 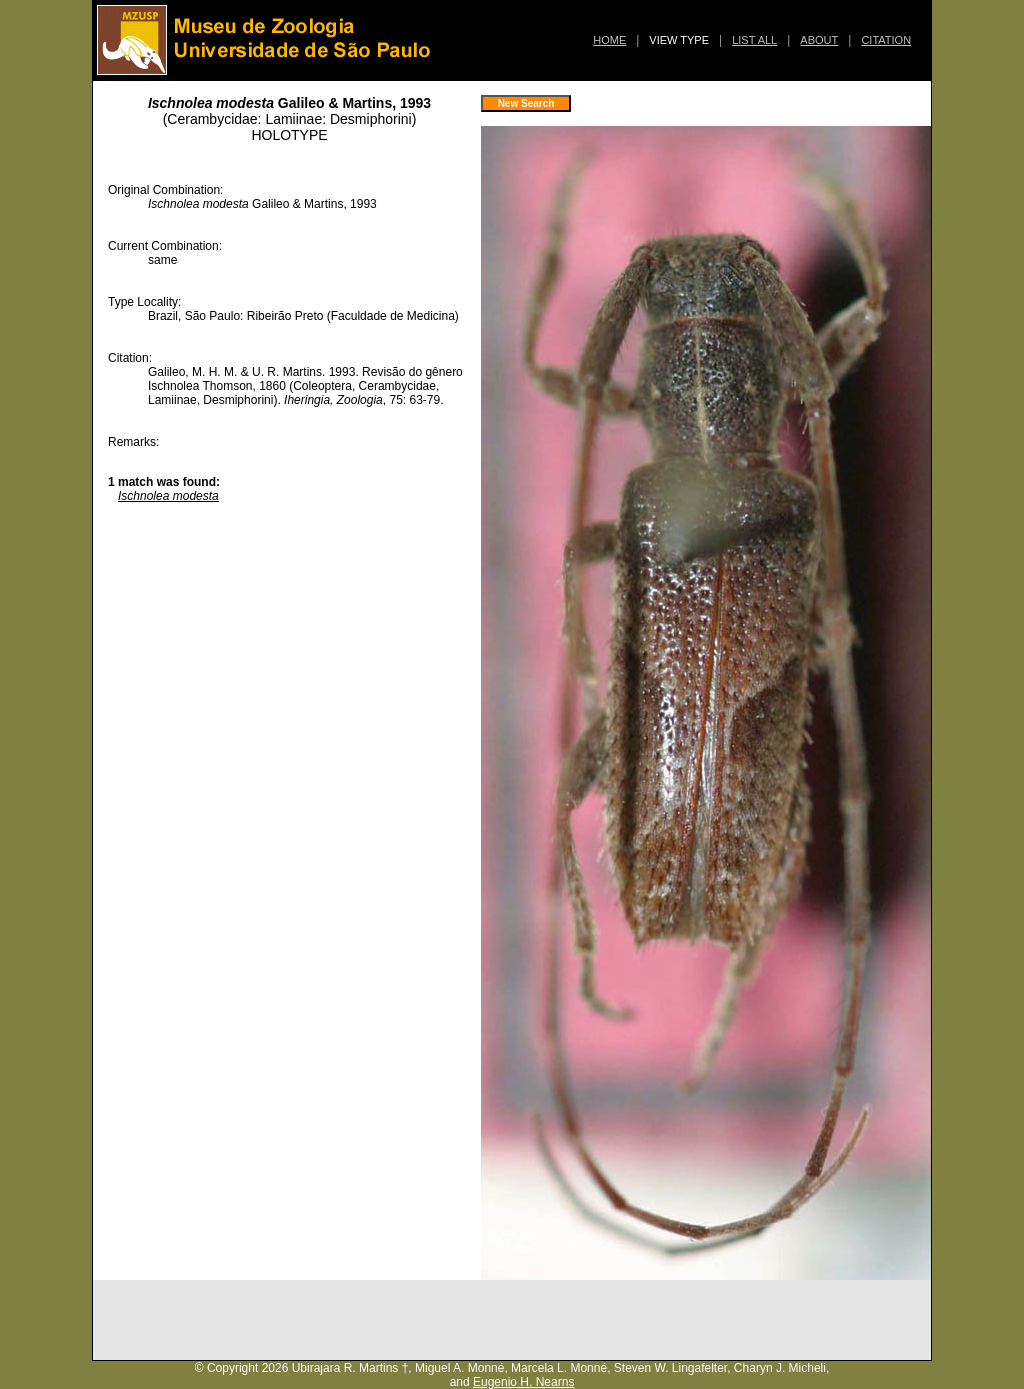 I want to click on HOME, so click(x=609, y=40).